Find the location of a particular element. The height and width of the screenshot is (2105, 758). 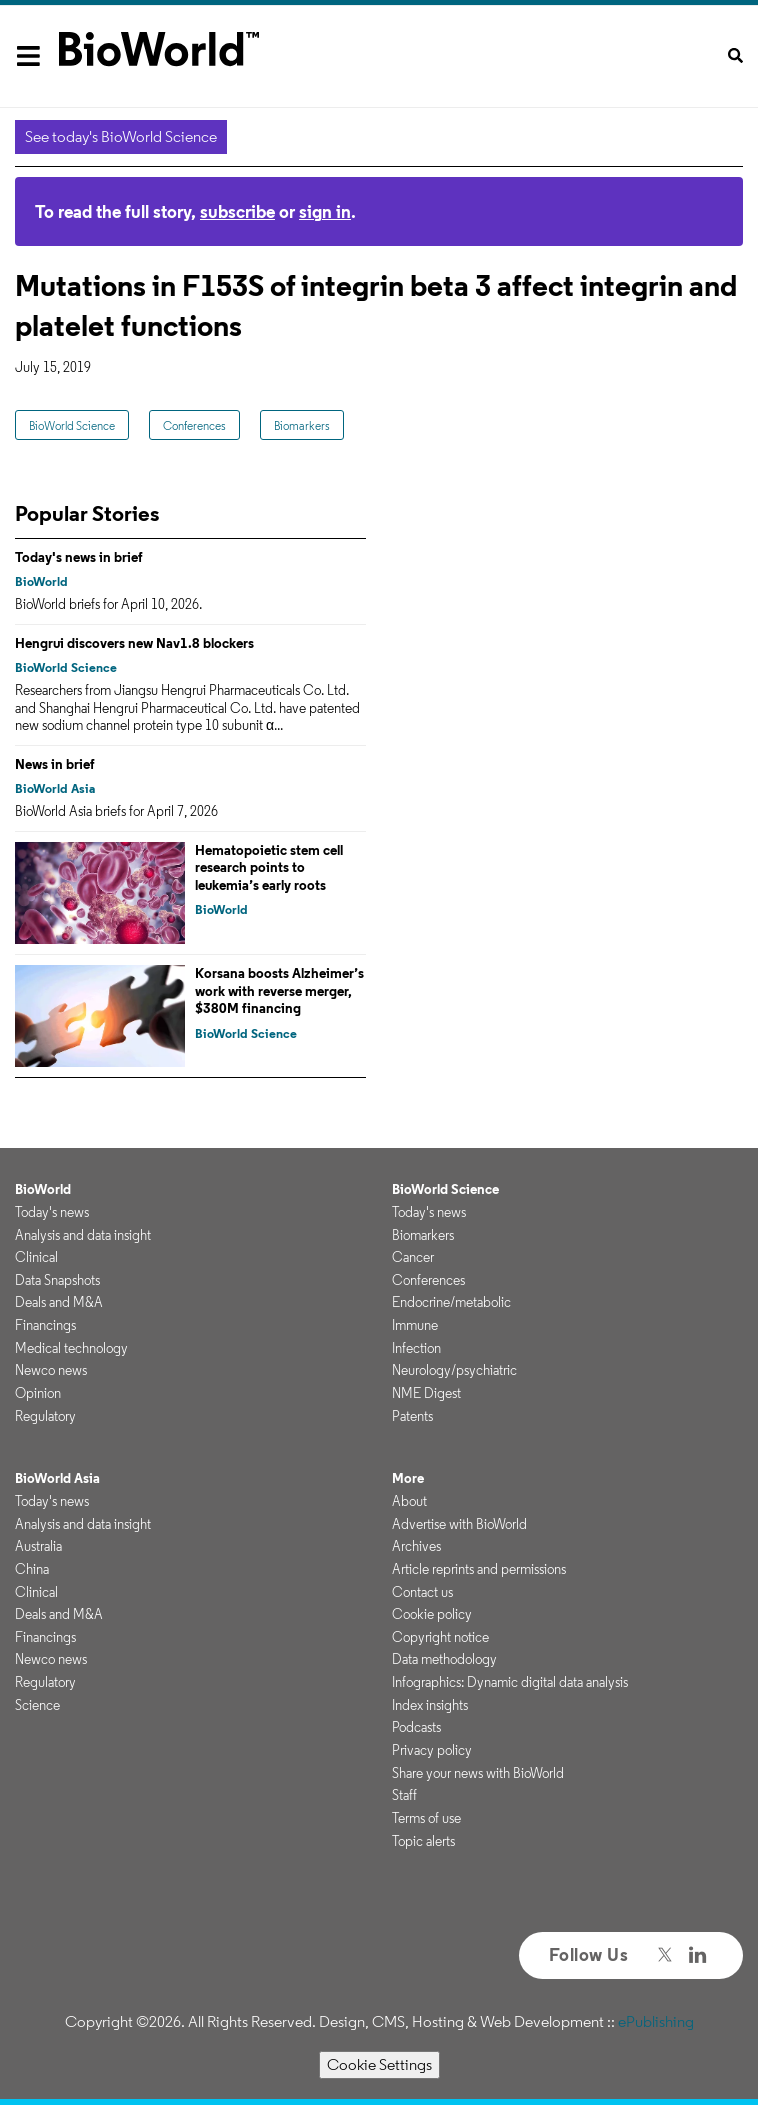

Conferences is located at coordinates (194, 425).